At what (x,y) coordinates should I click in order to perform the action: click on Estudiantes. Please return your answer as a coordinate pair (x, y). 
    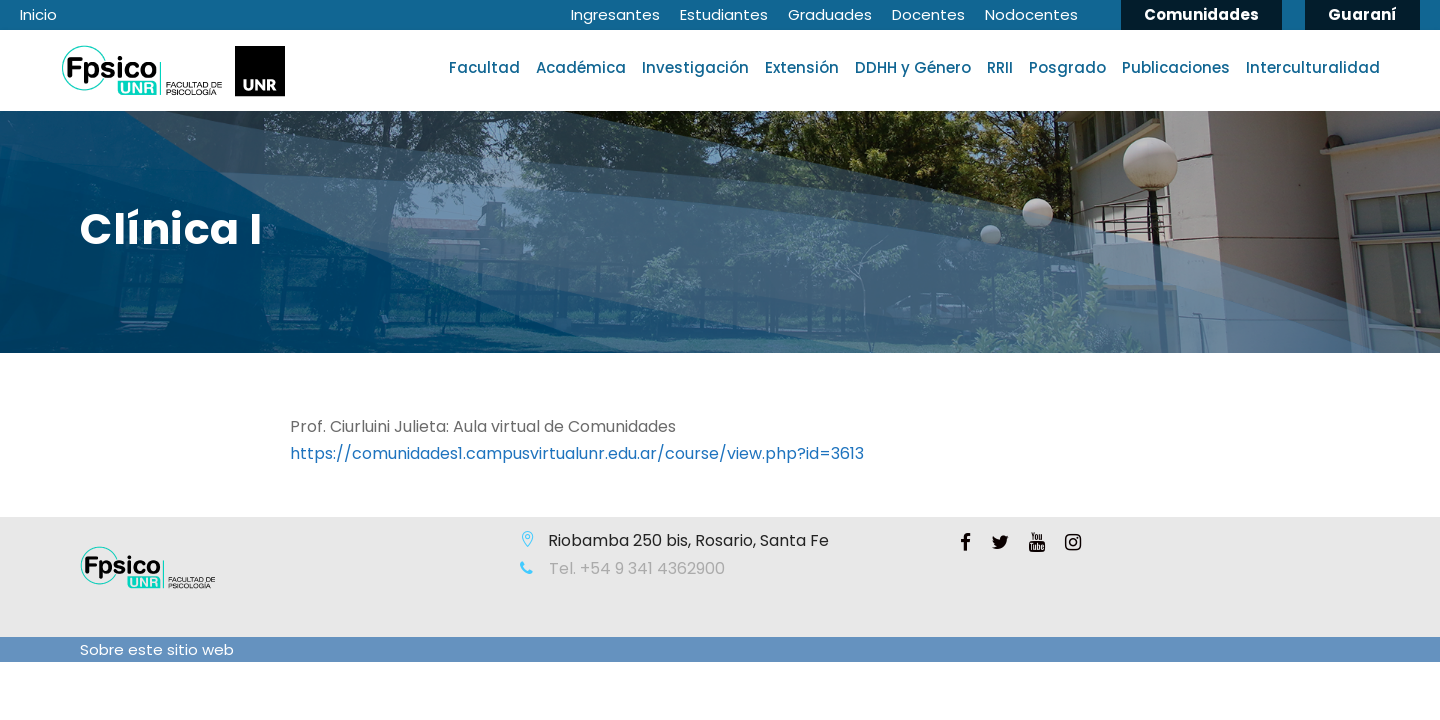
    Looking at the image, I should click on (724, 14).